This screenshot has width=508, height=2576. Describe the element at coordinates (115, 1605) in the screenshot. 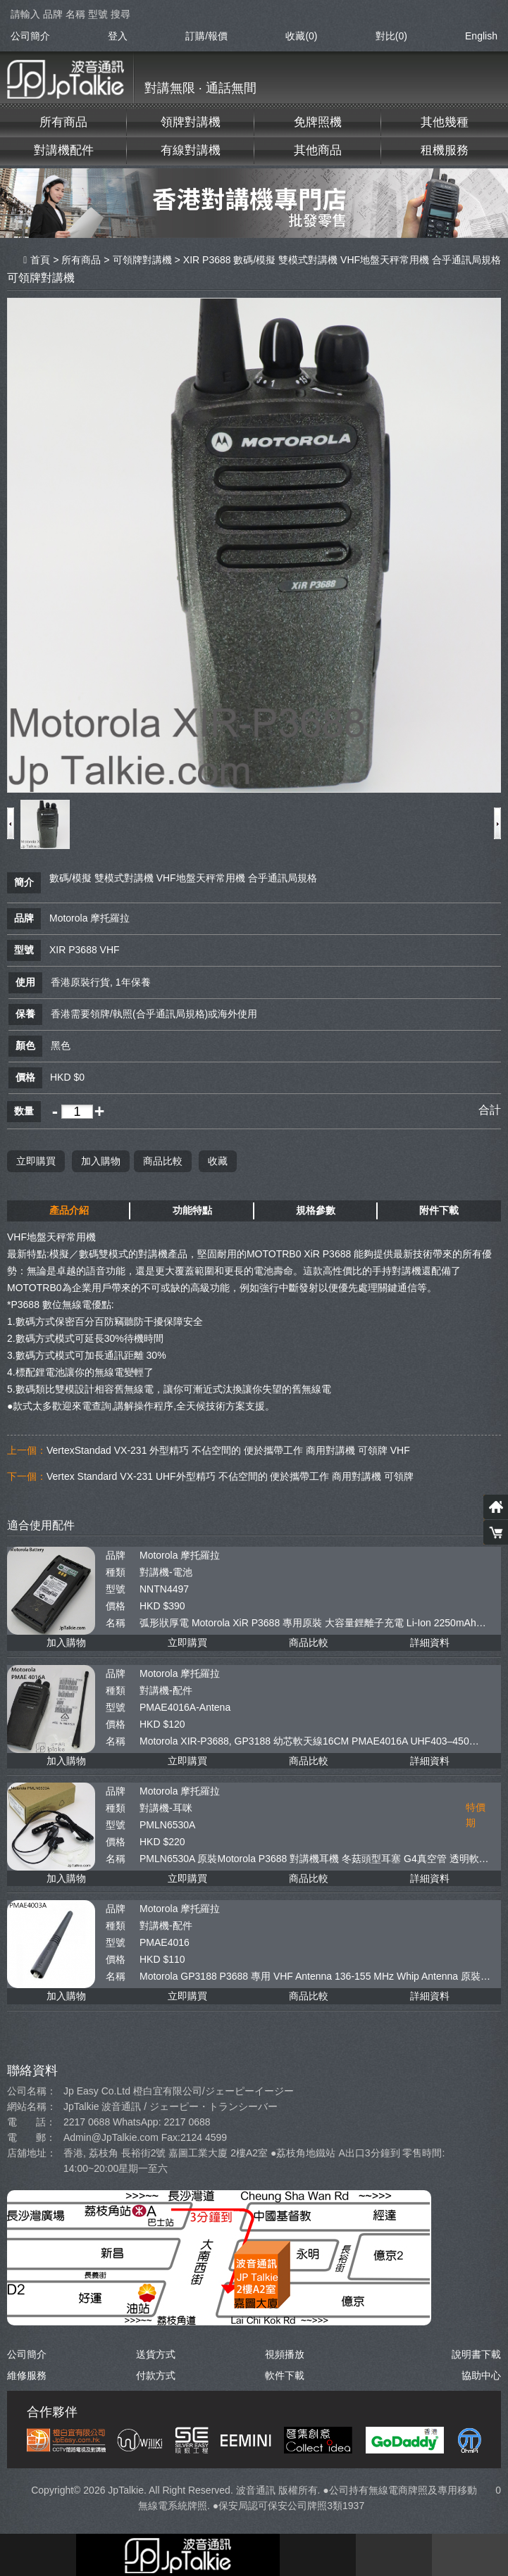

I see `價格` at that location.